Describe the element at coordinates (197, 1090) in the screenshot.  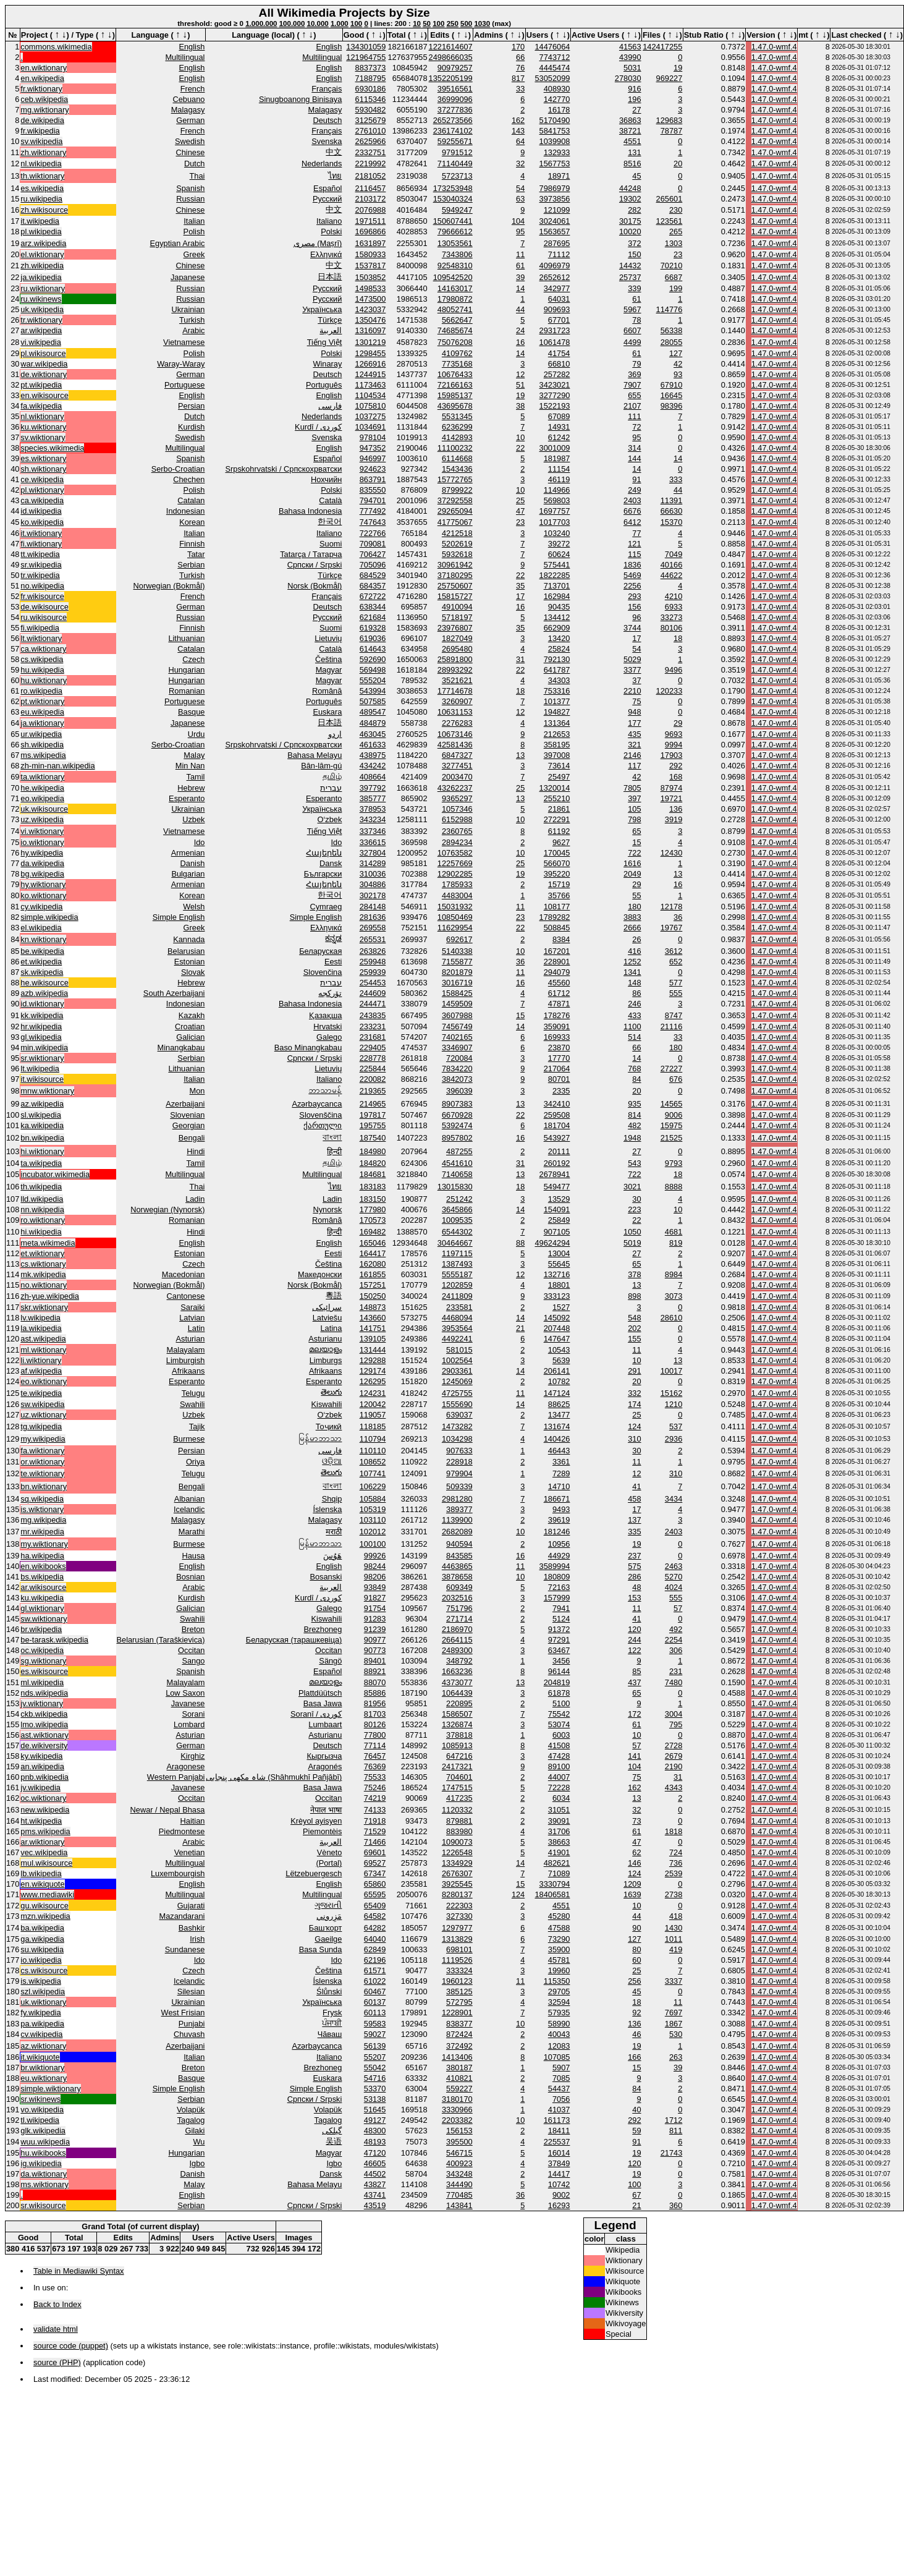
I see `Mon` at that location.